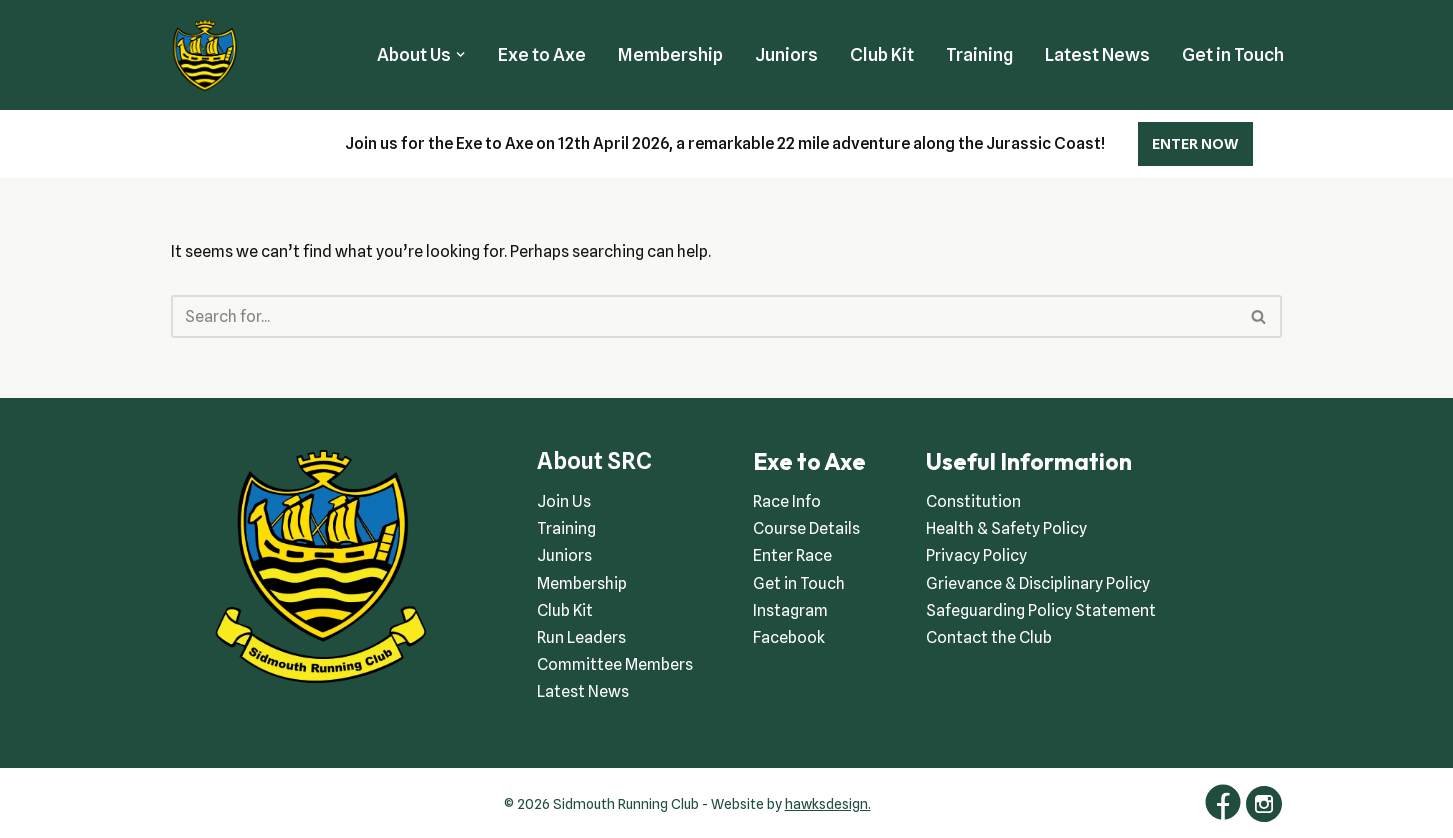  I want to click on Contact the Club, so click(989, 637).